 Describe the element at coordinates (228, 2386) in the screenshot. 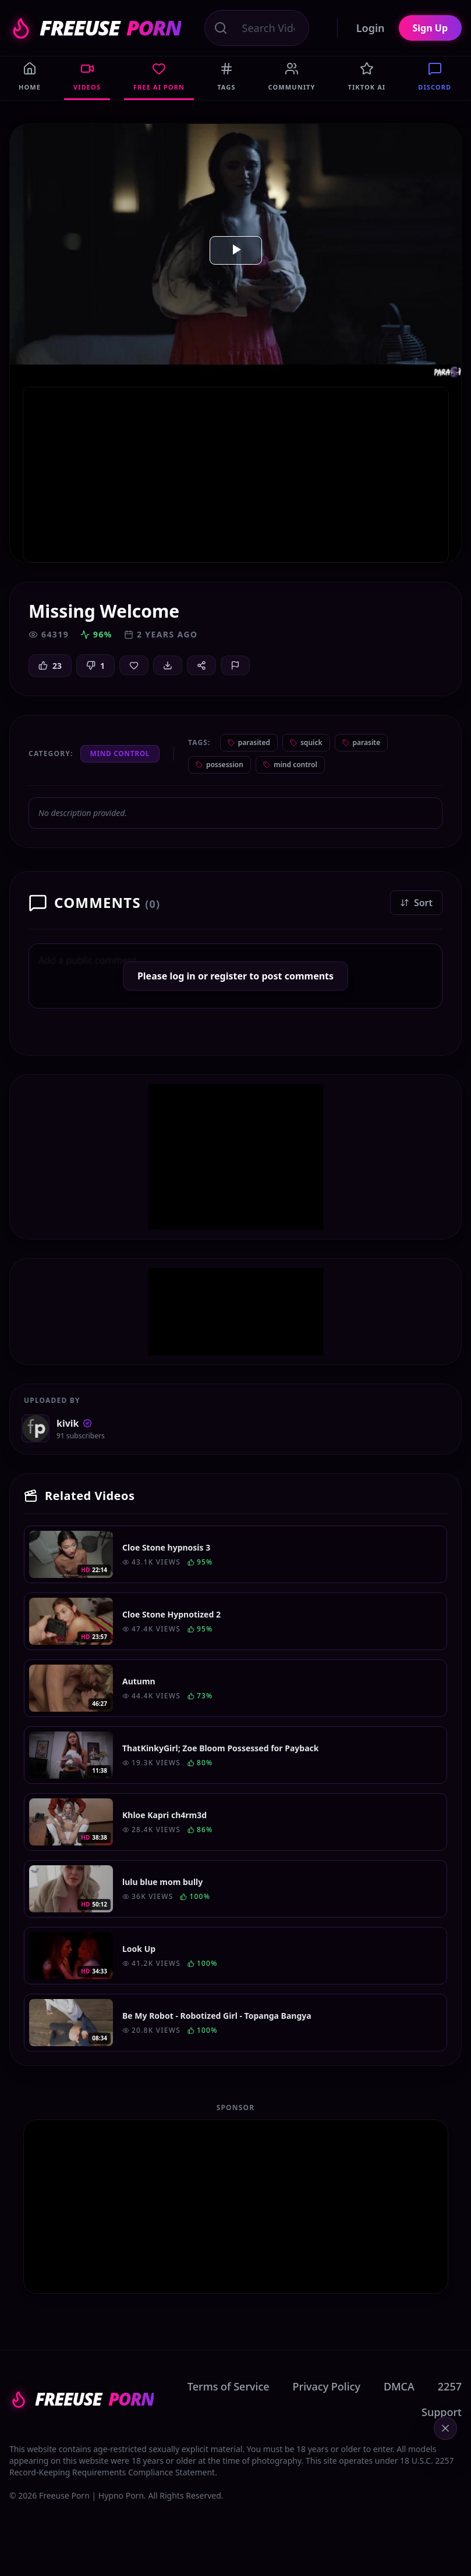

I see `Terms of Service` at that location.